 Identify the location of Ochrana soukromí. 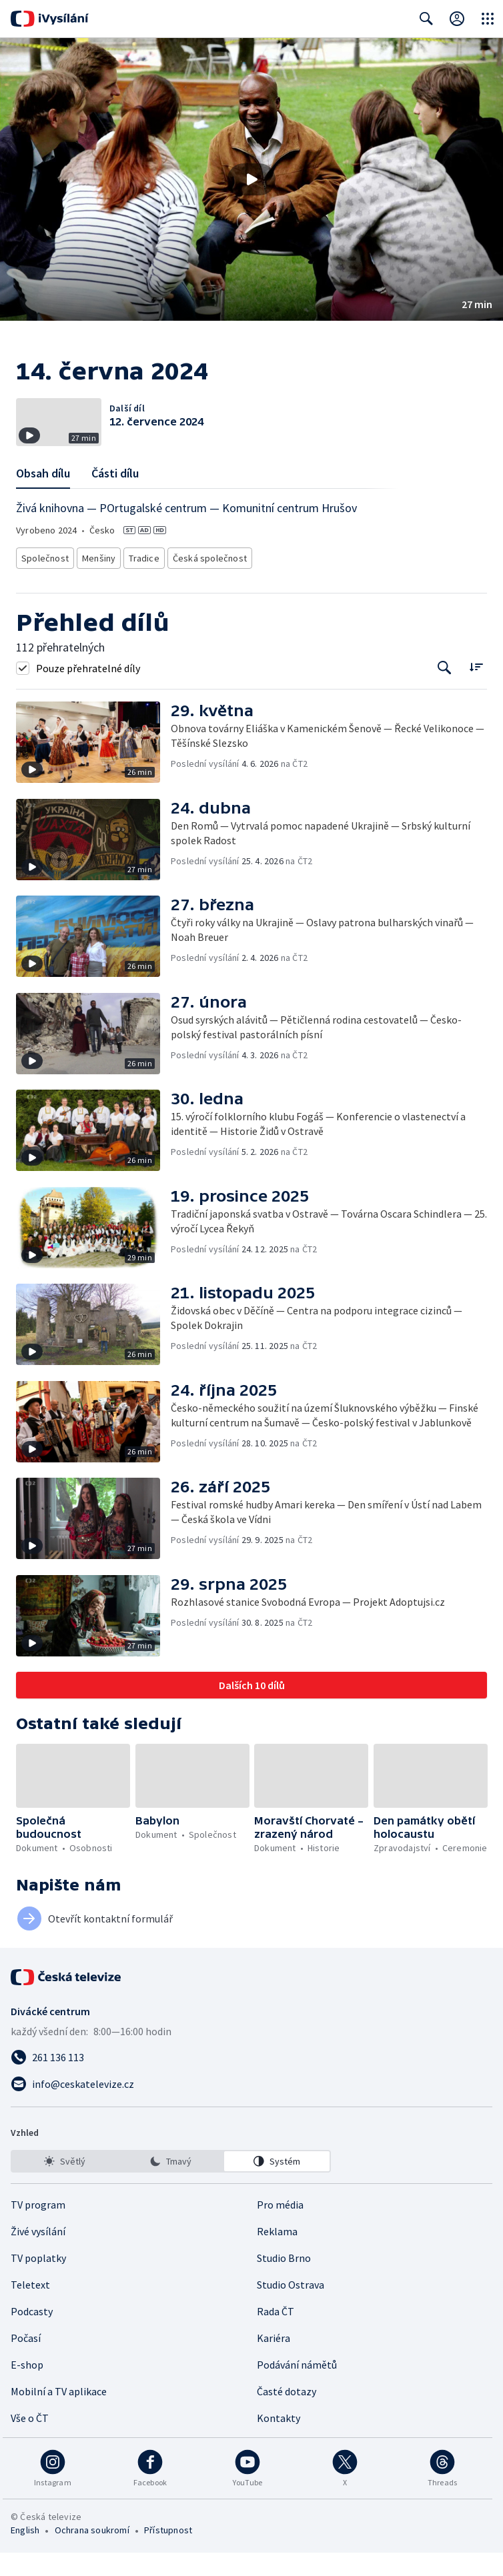
(92, 2553).